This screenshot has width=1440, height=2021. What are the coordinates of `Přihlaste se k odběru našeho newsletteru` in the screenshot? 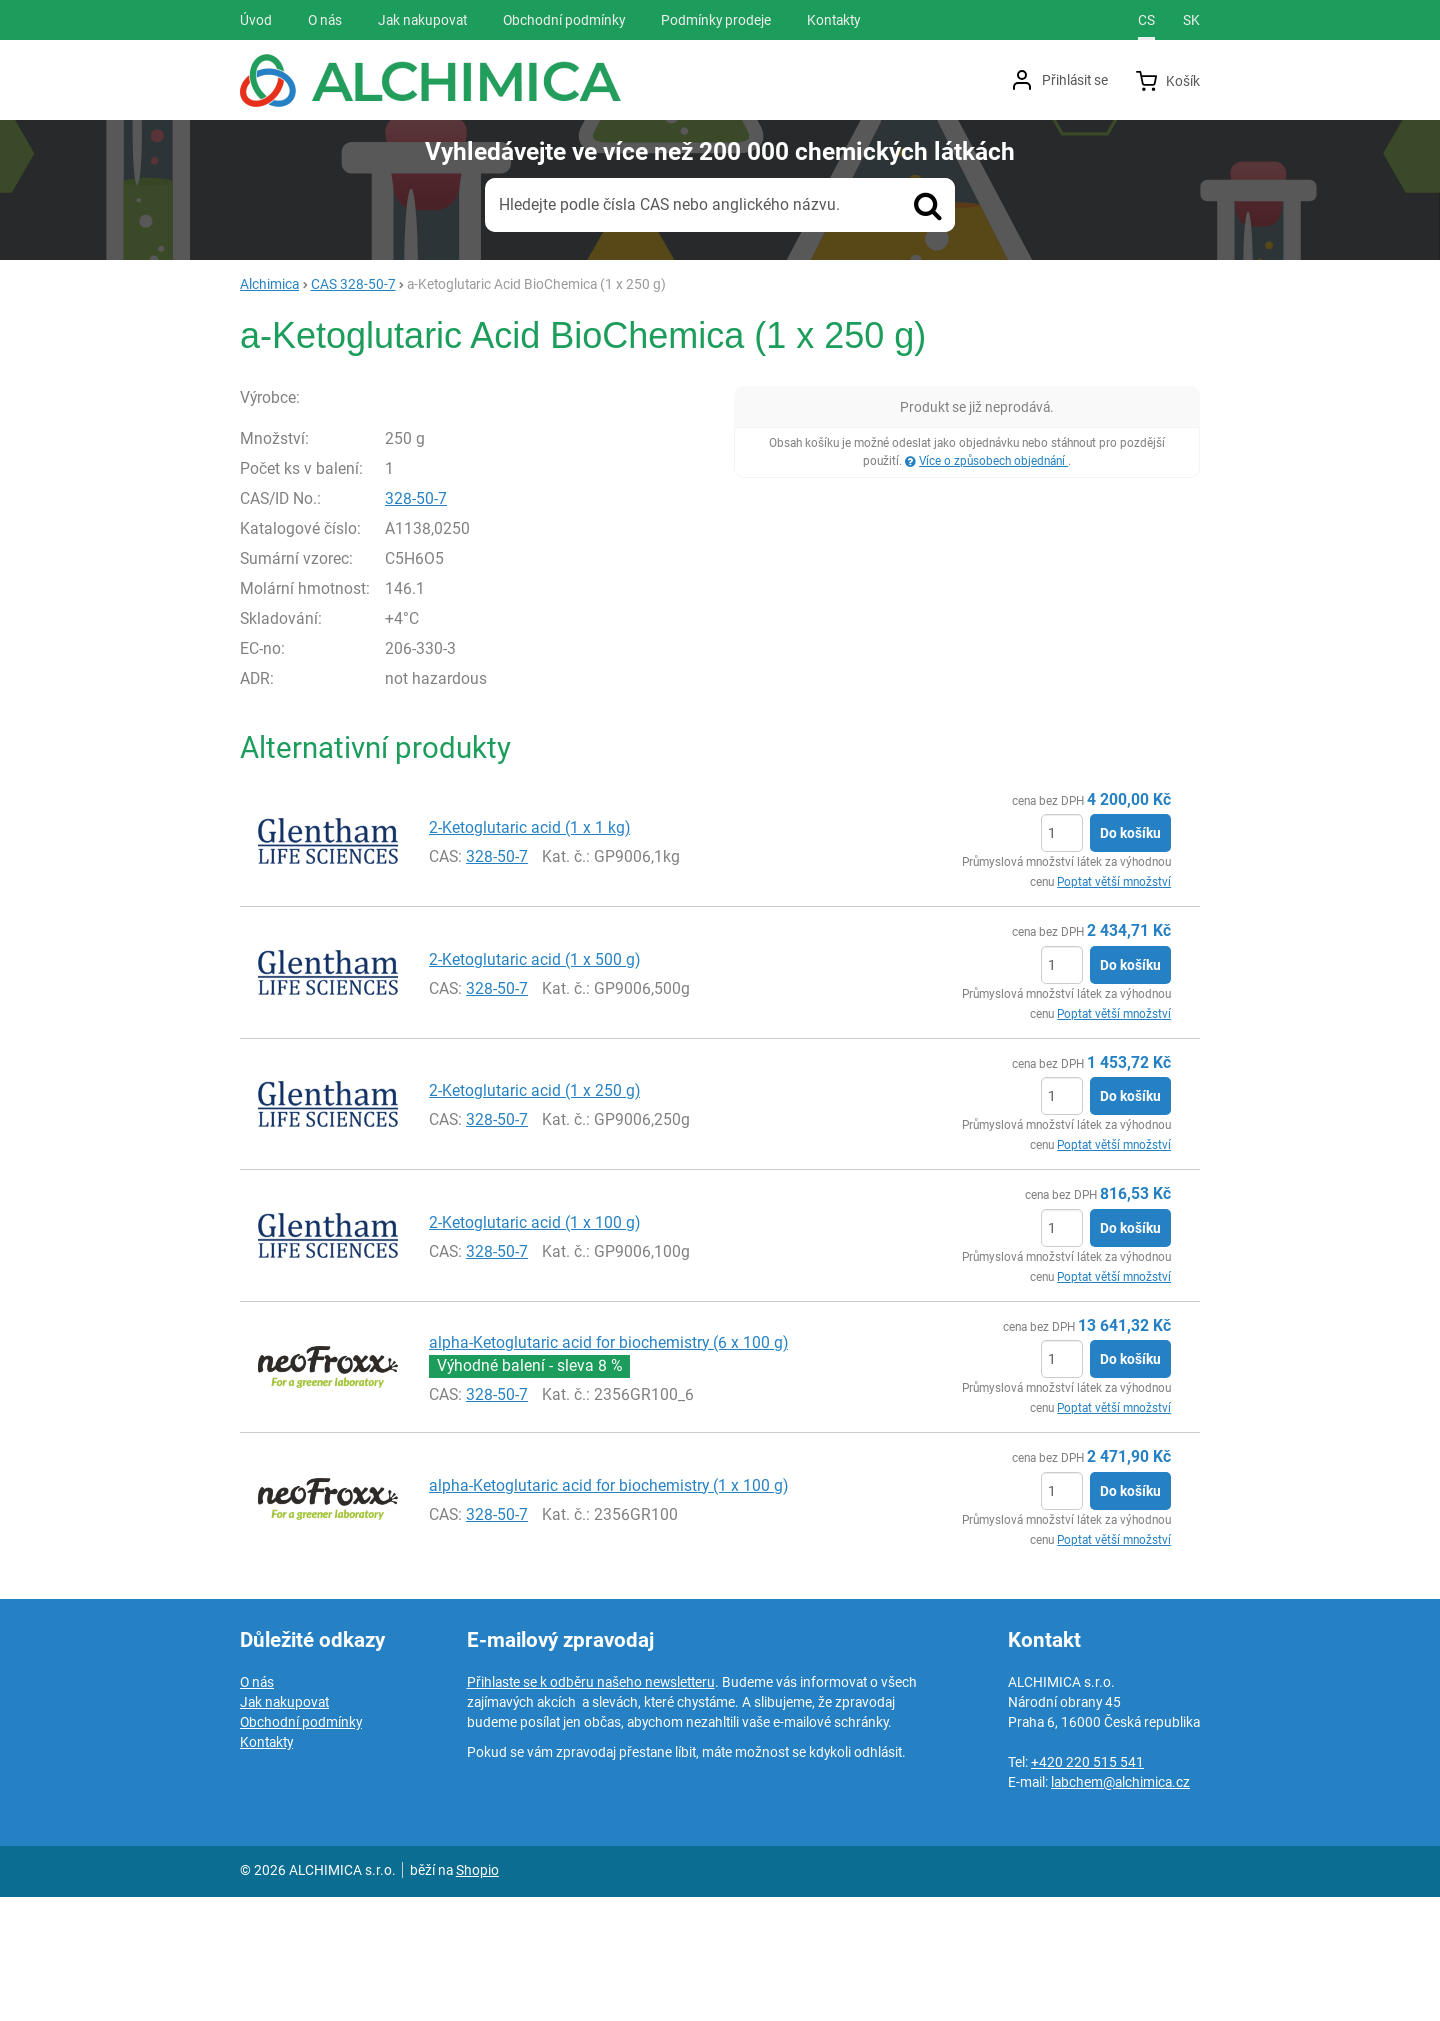 It's located at (591, 1806).